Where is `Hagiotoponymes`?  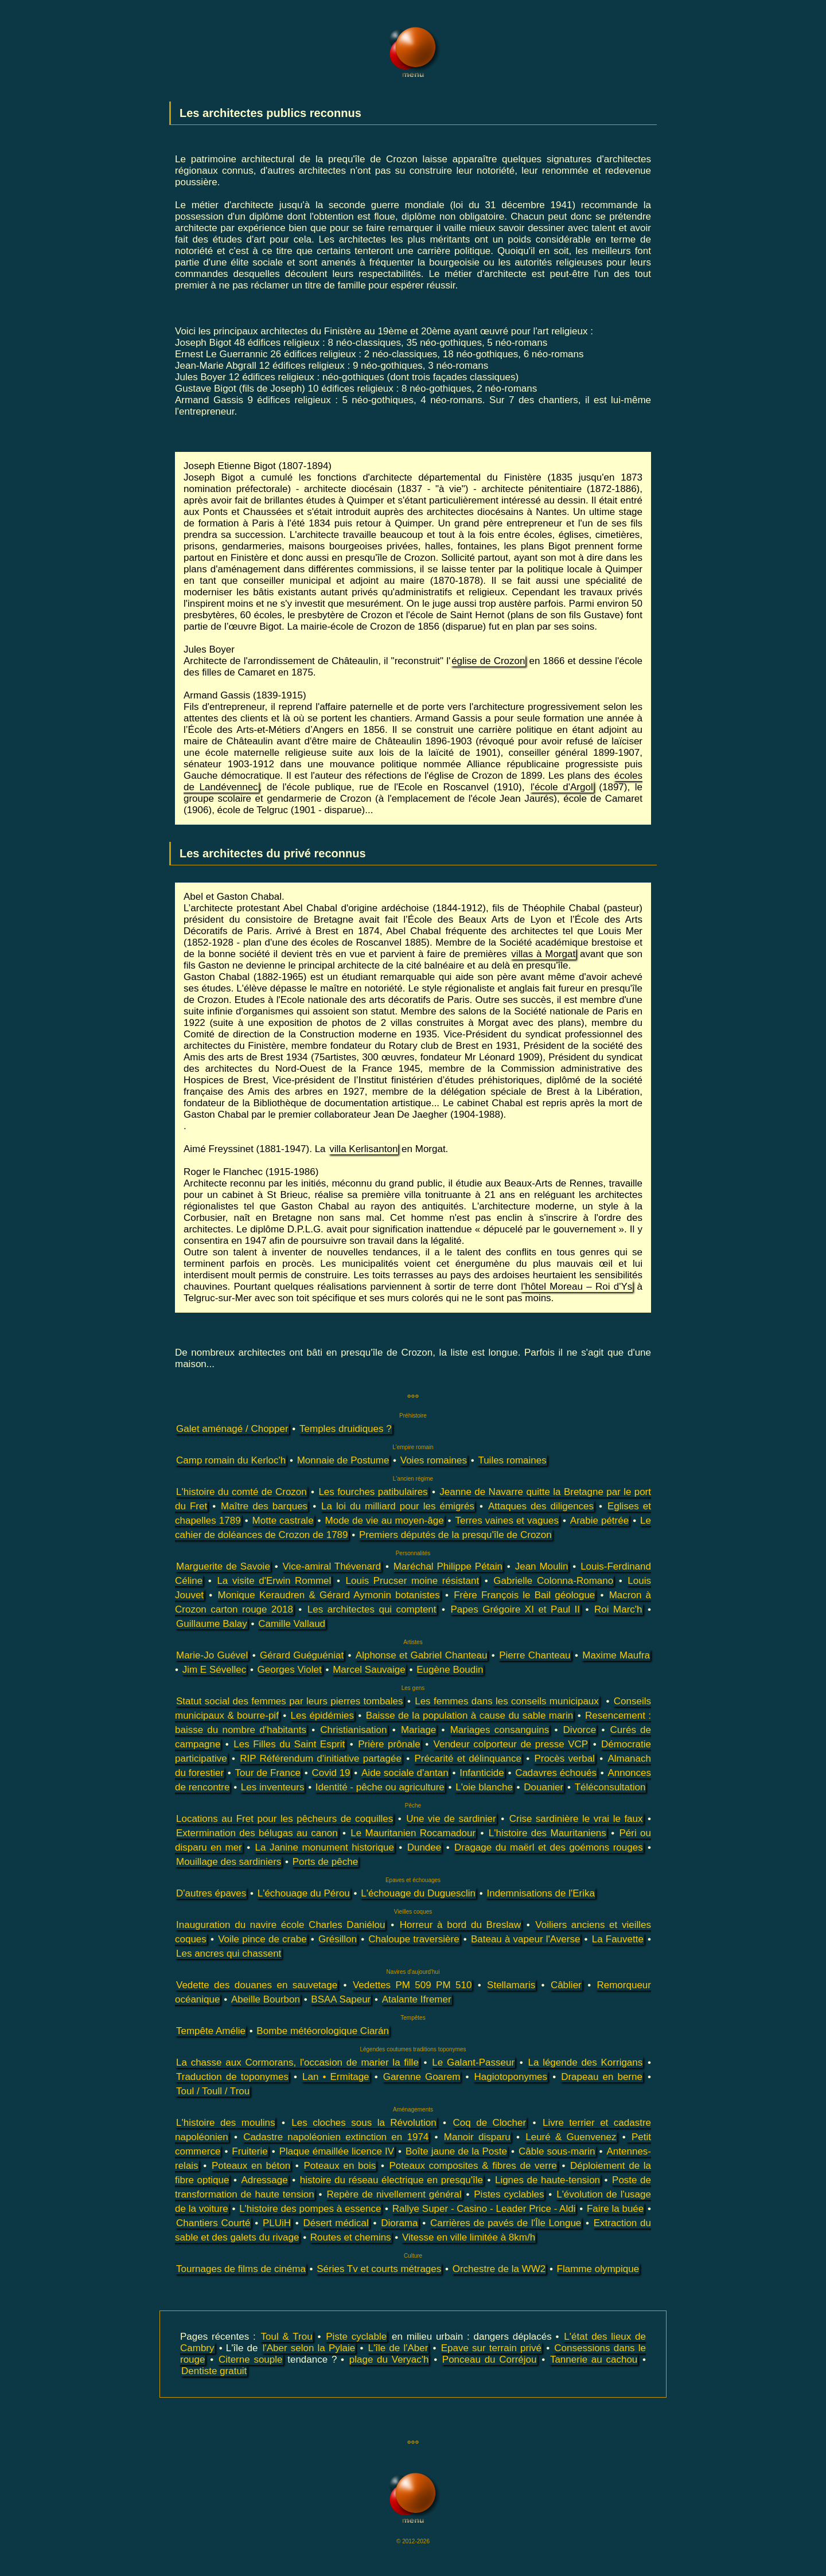 Hagiotoponymes is located at coordinates (510, 2076).